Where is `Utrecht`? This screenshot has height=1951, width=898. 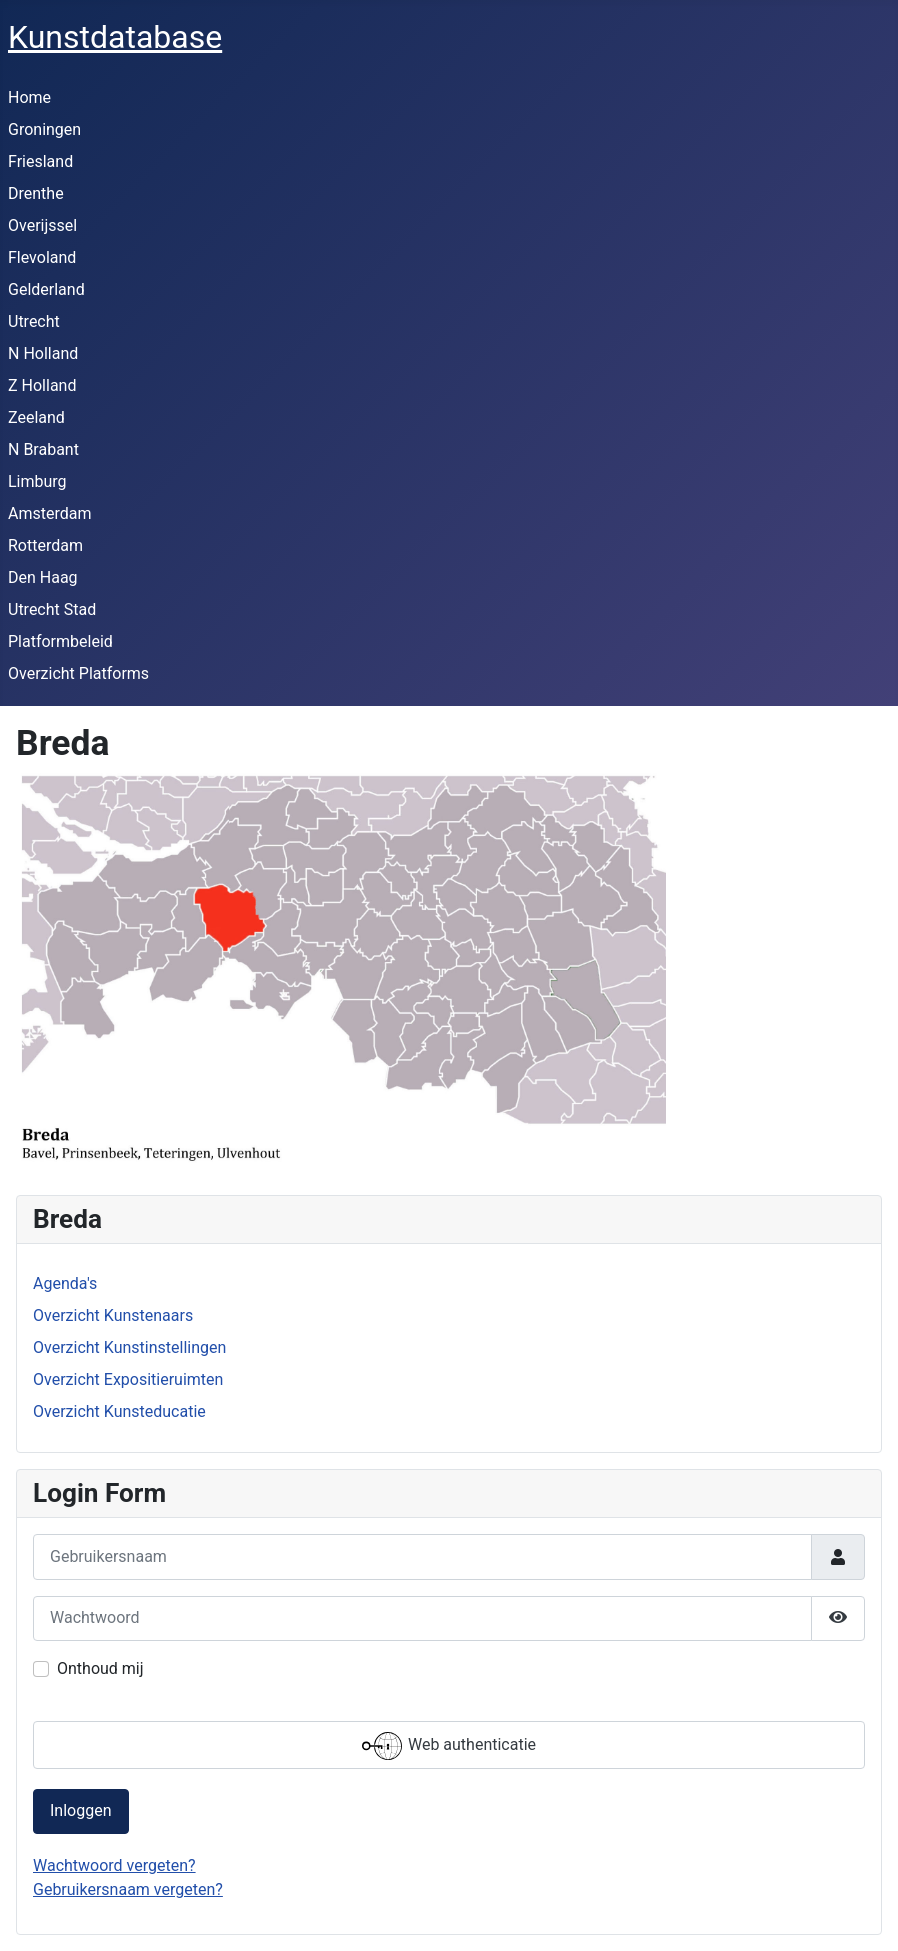 Utrecht is located at coordinates (34, 321).